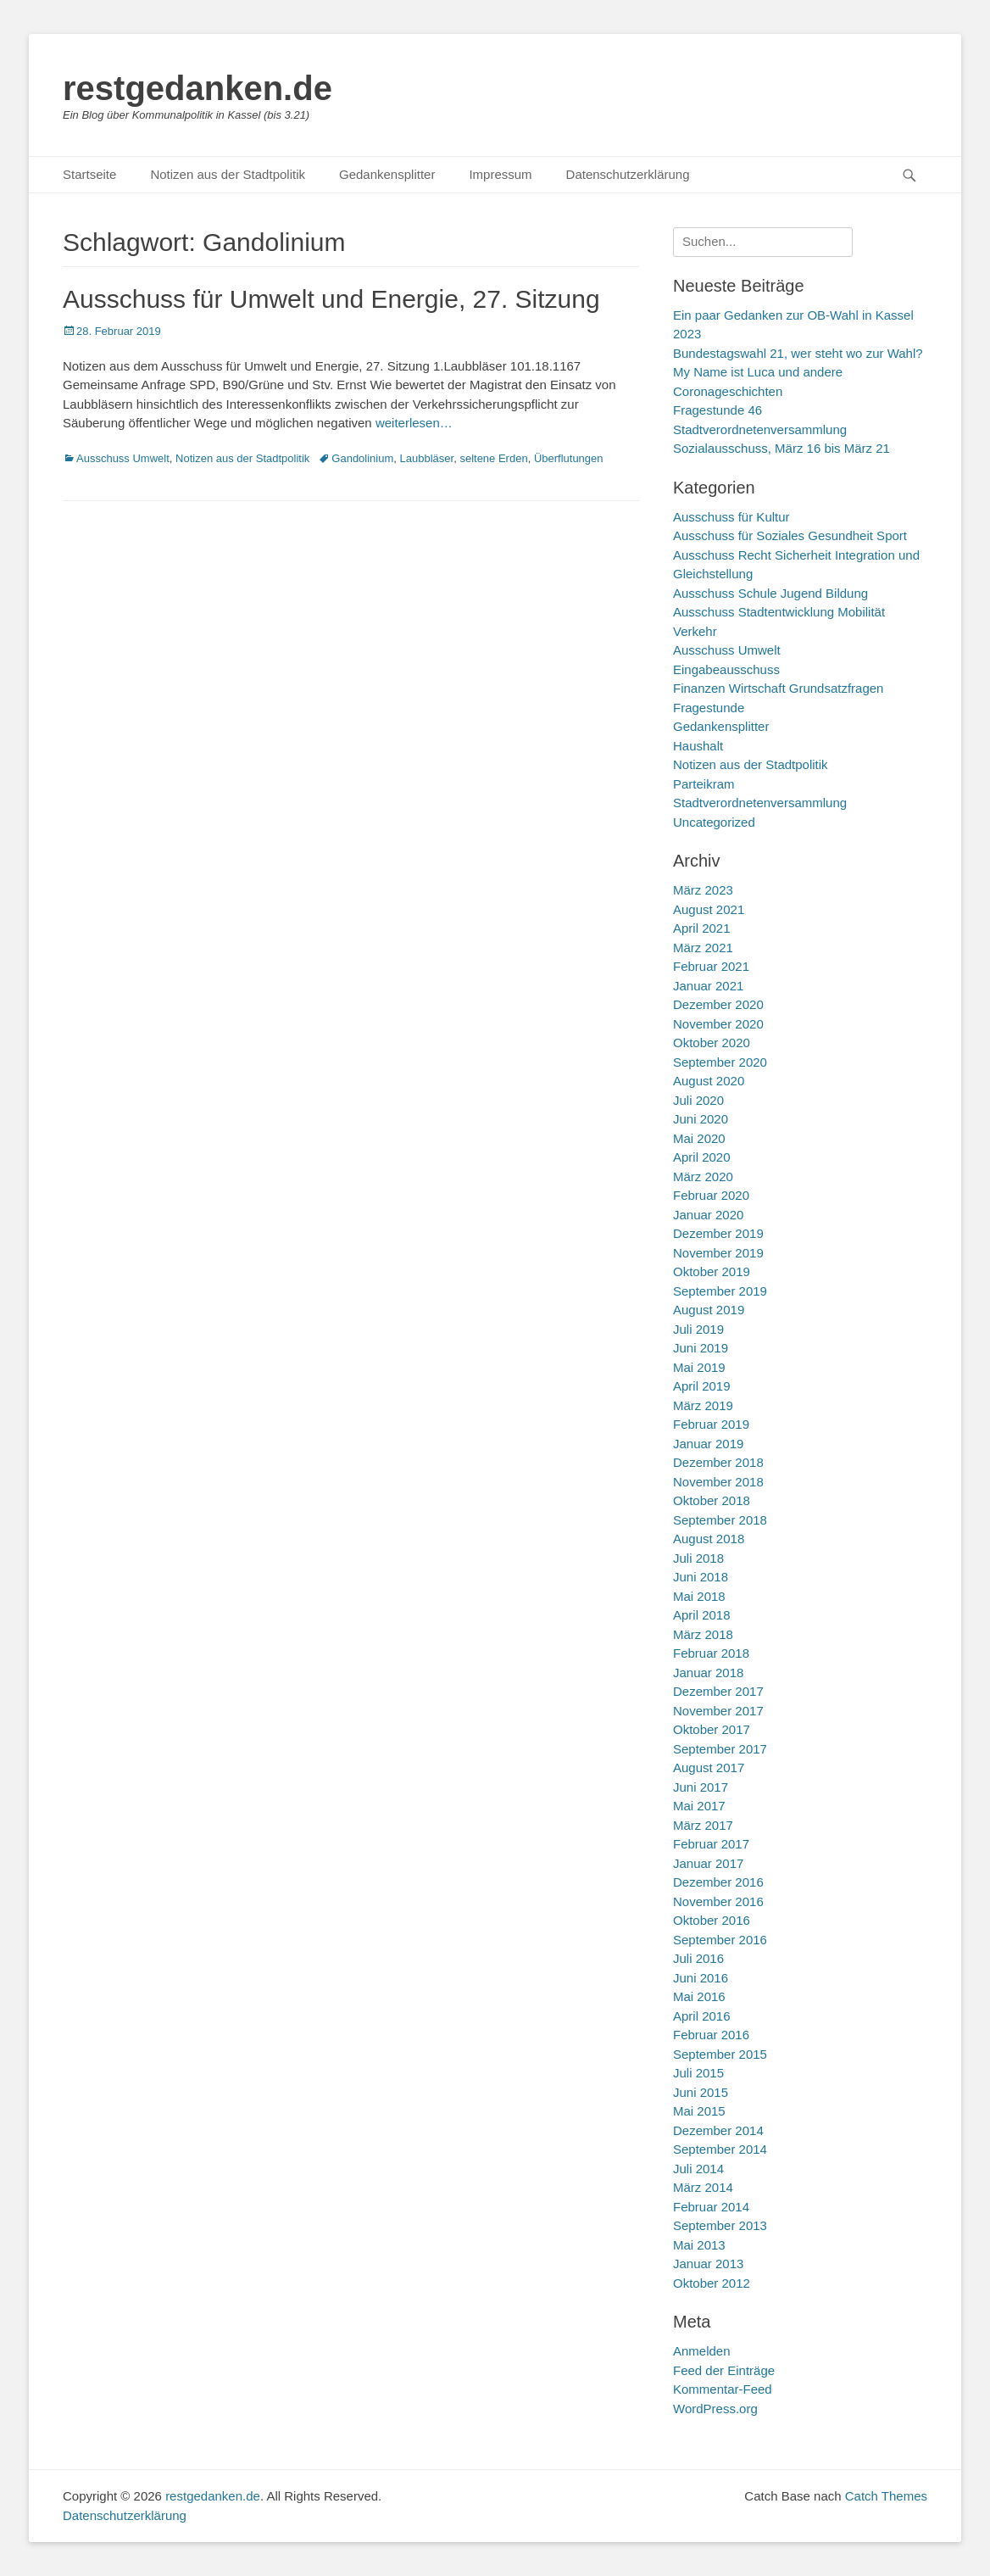  Describe the element at coordinates (702, 2016) in the screenshot. I see `April 2016` at that location.